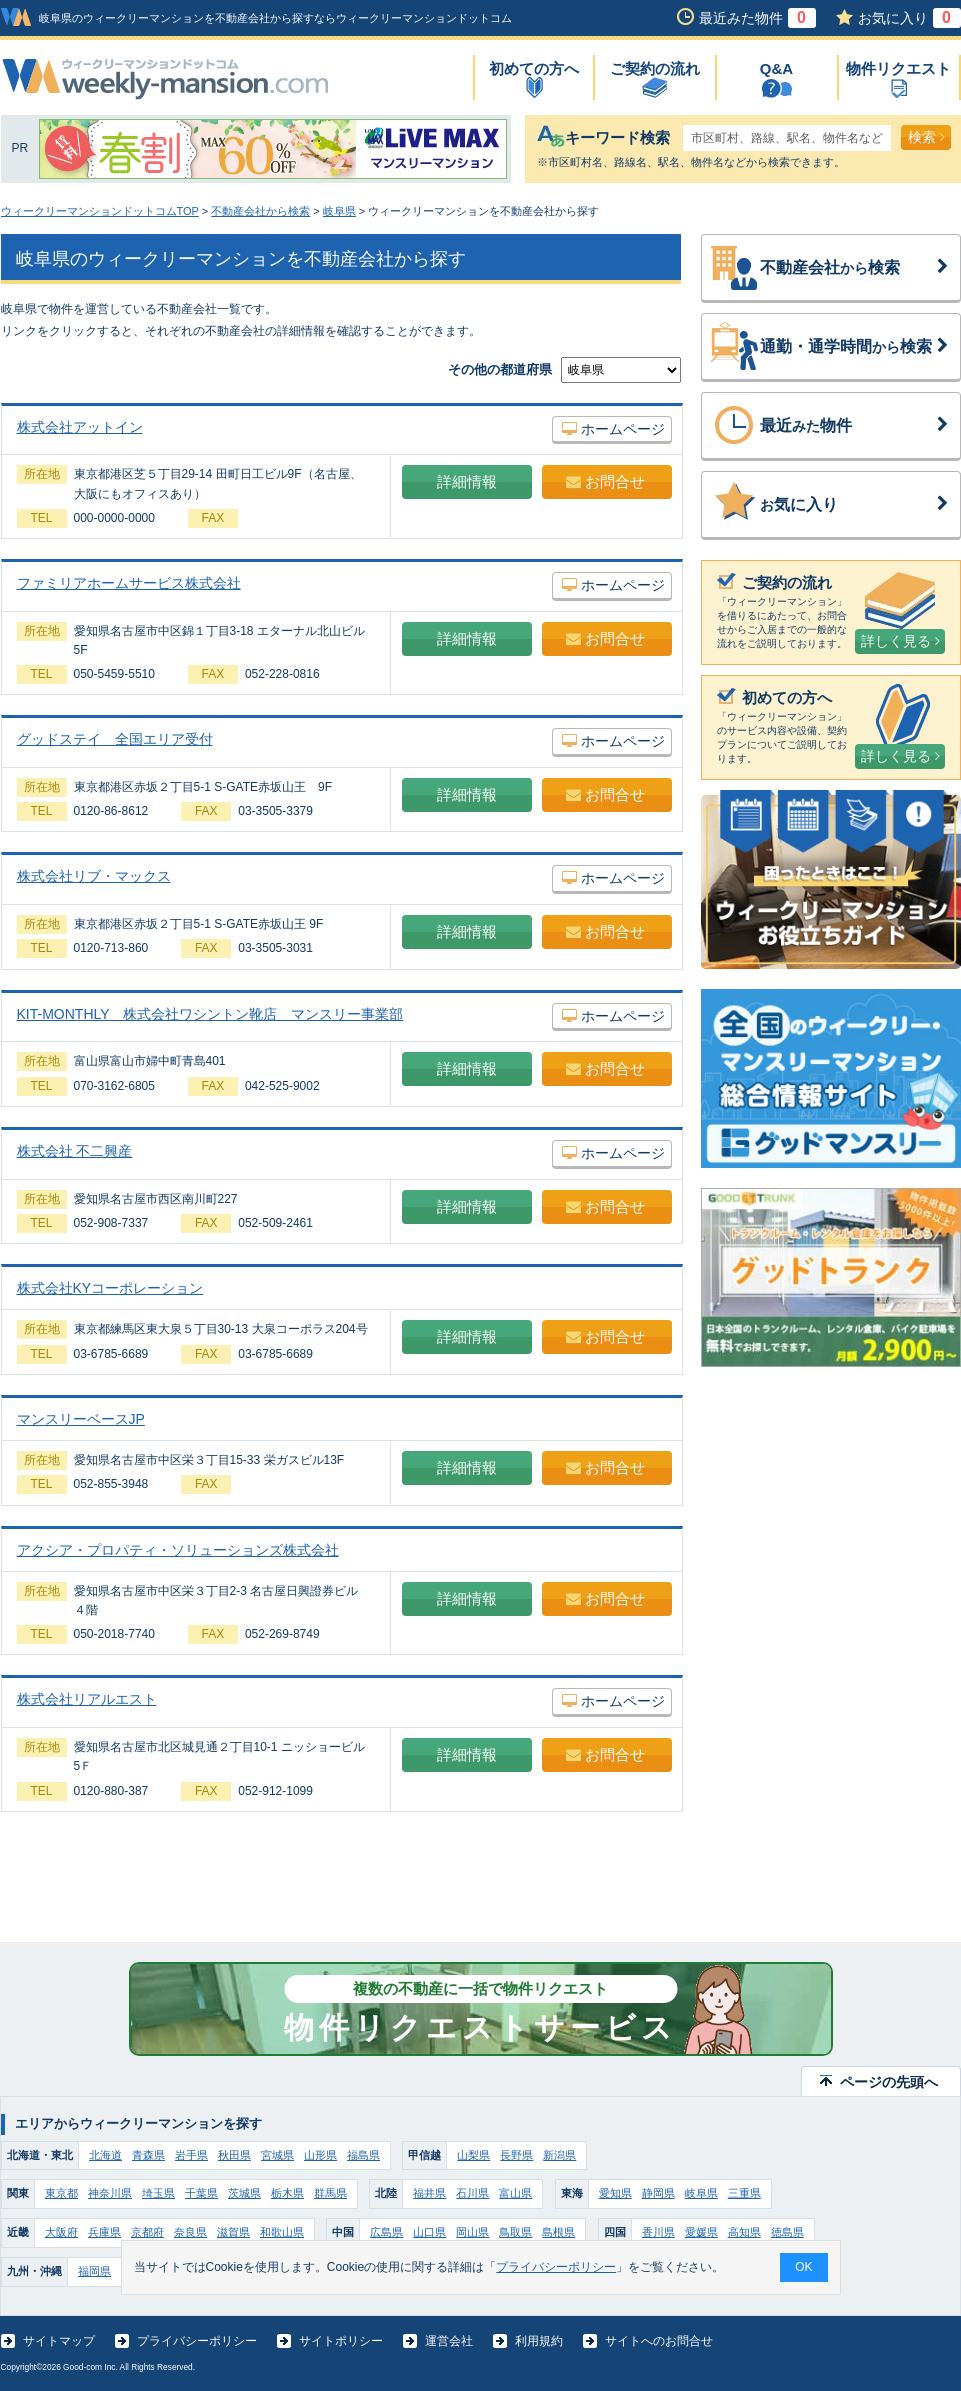 The image size is (961, 2391). Describe the element at coordinates (558, 2232) in the screenshot. I see `島根県` at that location.